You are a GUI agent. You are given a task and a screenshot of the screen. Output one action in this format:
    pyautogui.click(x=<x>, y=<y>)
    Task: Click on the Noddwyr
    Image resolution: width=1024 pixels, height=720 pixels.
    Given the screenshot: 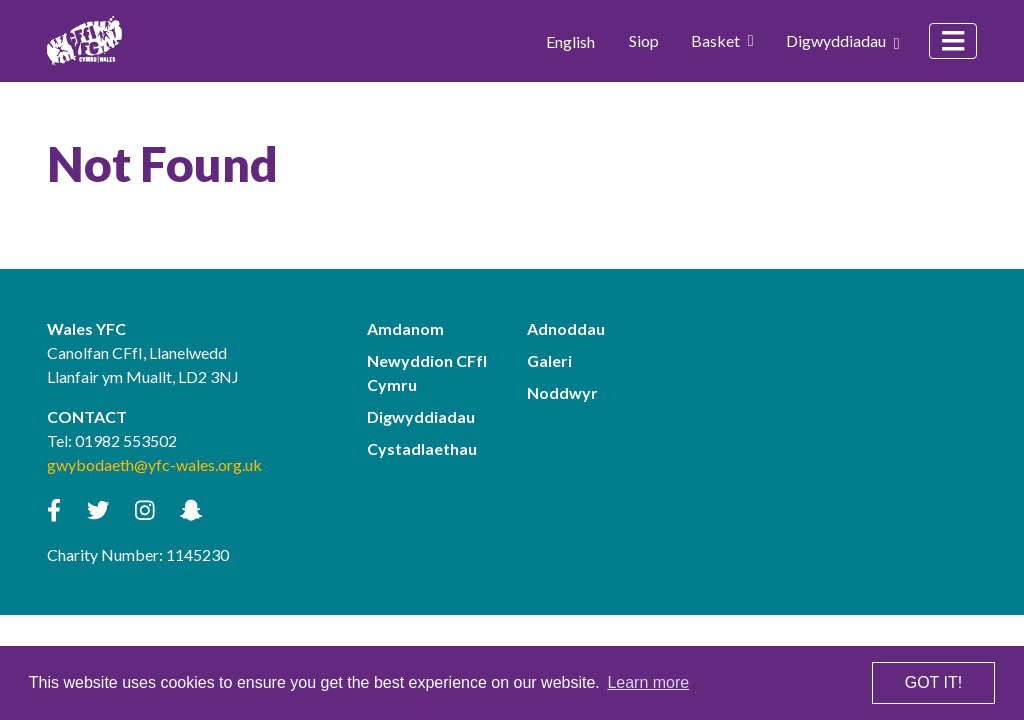 What is the action you would take?
    pyautogui.click(x=562, y=392)
    